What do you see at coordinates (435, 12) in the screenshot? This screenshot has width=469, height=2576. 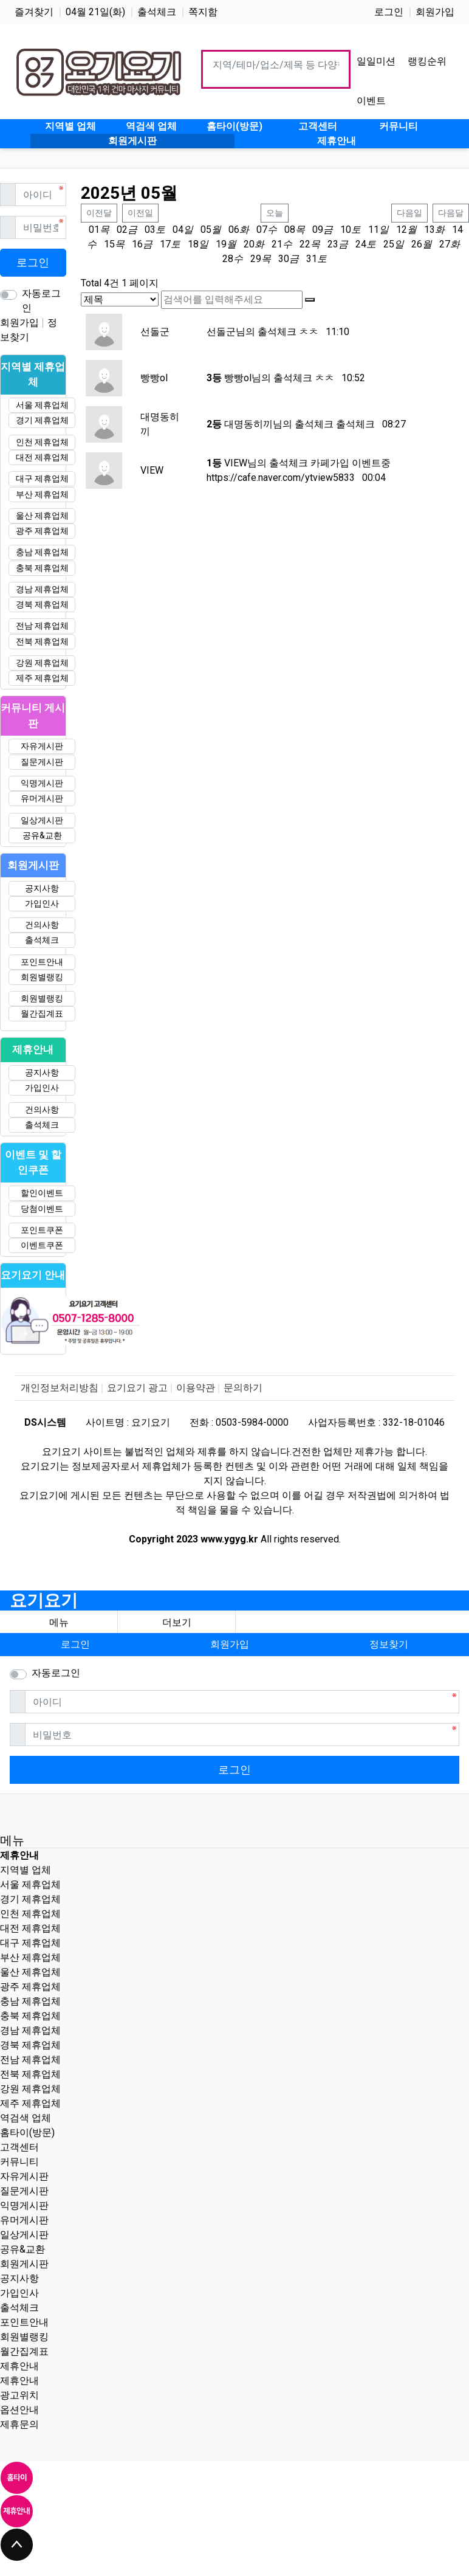 I see `회원가입` at bounding box center [435, 12].